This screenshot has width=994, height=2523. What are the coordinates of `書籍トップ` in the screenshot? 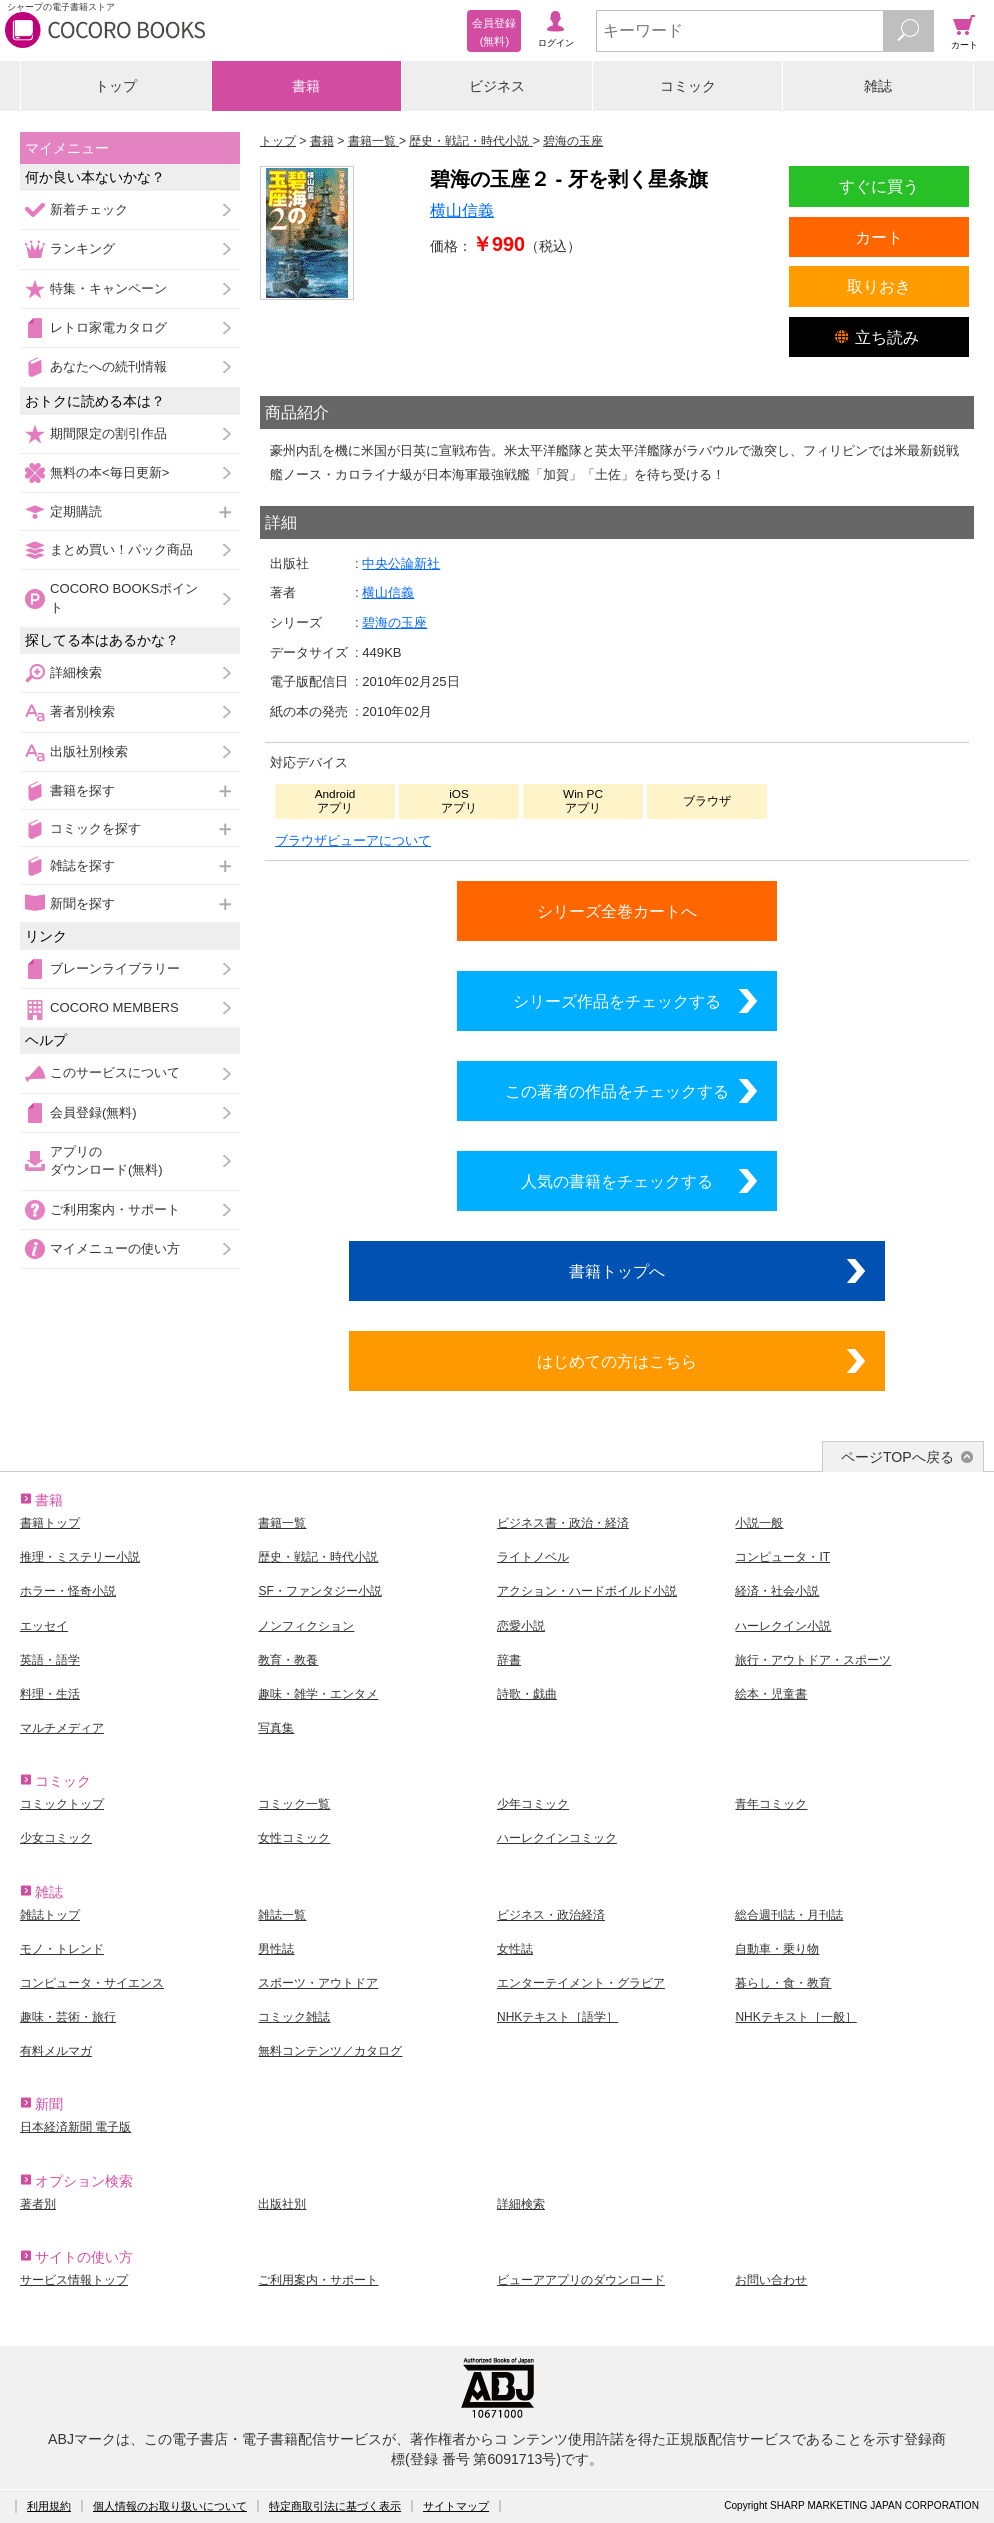 It's located at (50, 1523).